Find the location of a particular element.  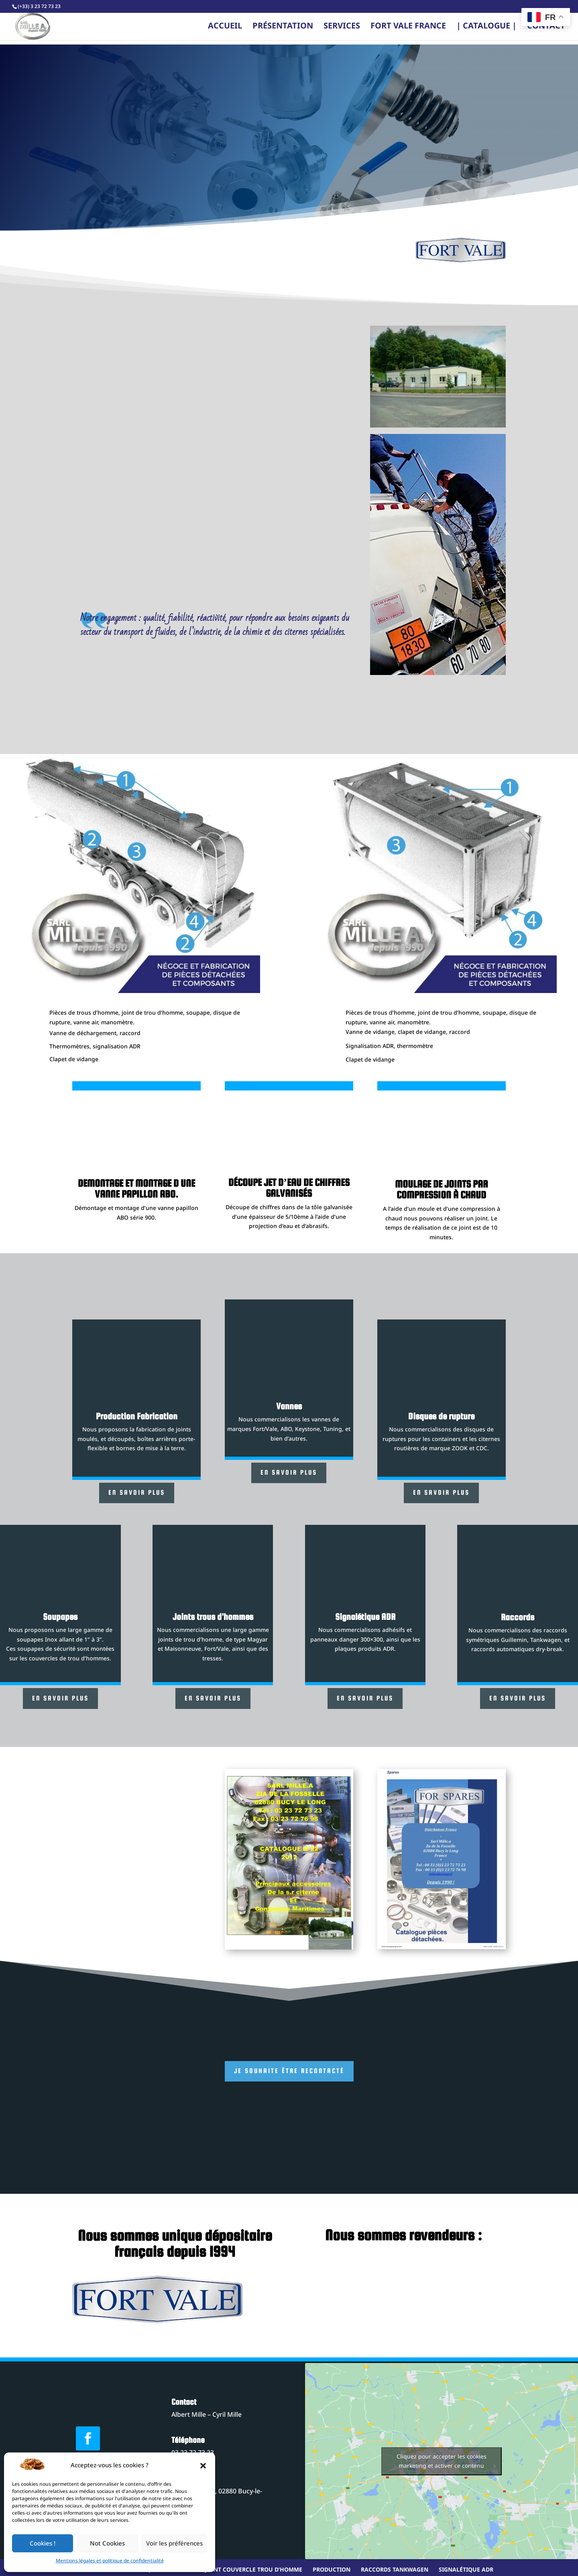

Mentions légales et politique de confidentialité is located at coordinates (110, 2561).